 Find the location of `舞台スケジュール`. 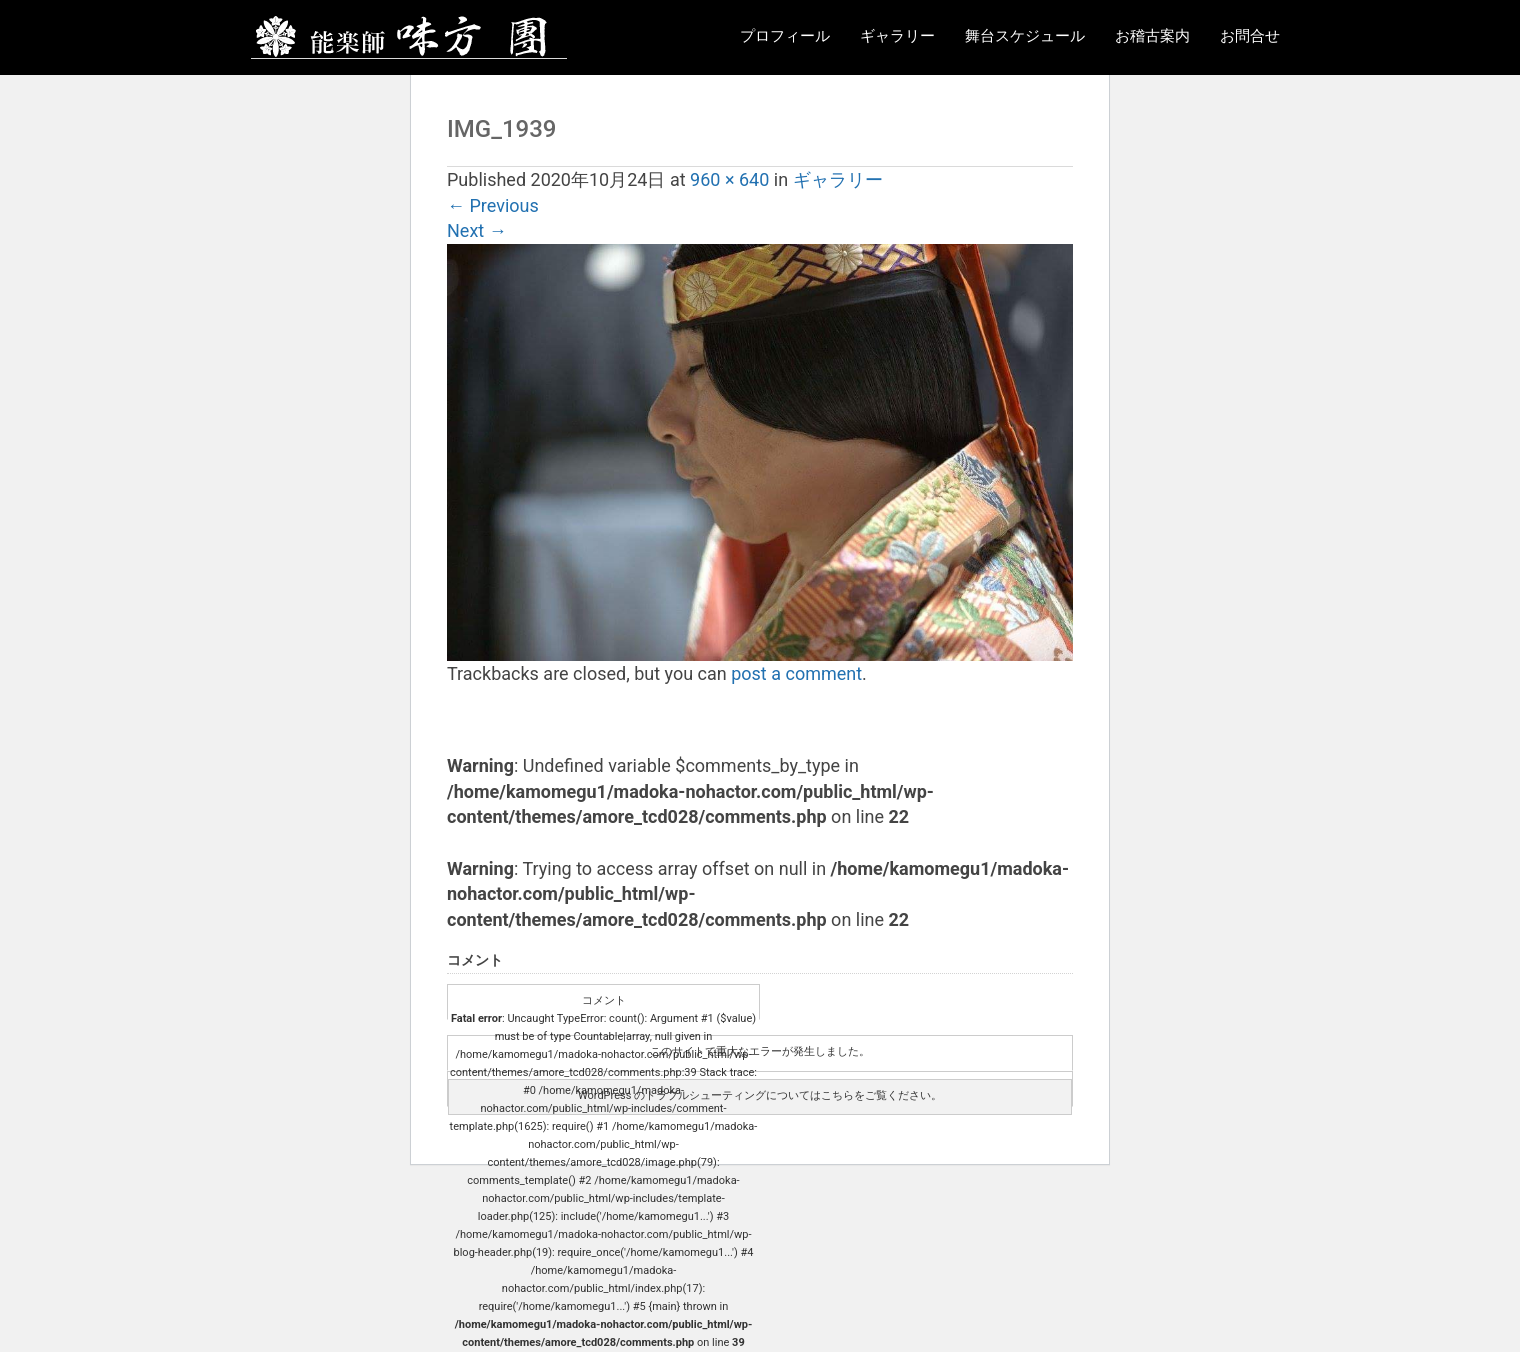

舞台スケジュール is located at coordinates (1025, 36).